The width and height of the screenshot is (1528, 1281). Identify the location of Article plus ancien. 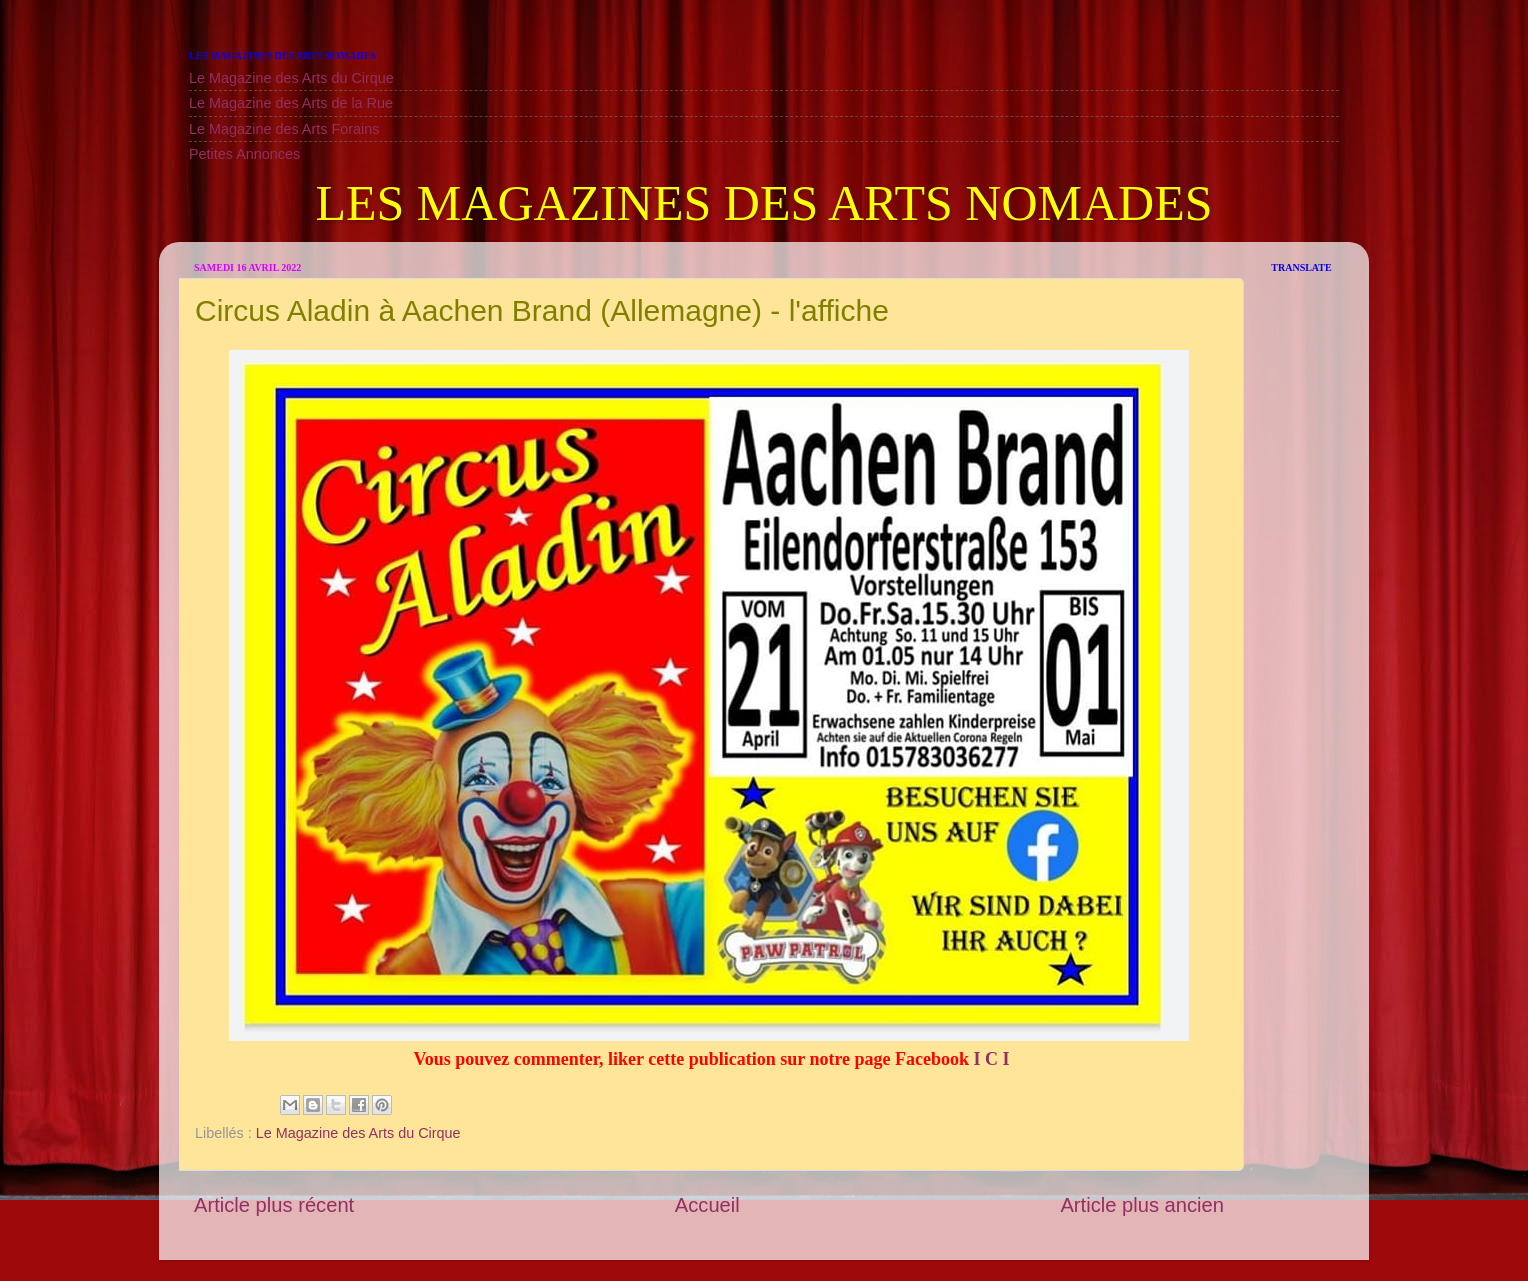
(1142, 1205).